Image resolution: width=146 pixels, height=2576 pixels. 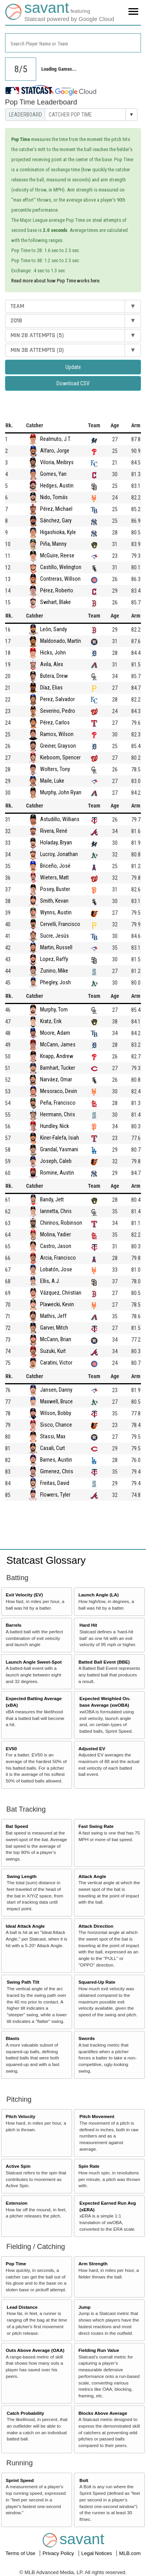 I want to click on Bandy, Jett, so click(x=52, y=1199).